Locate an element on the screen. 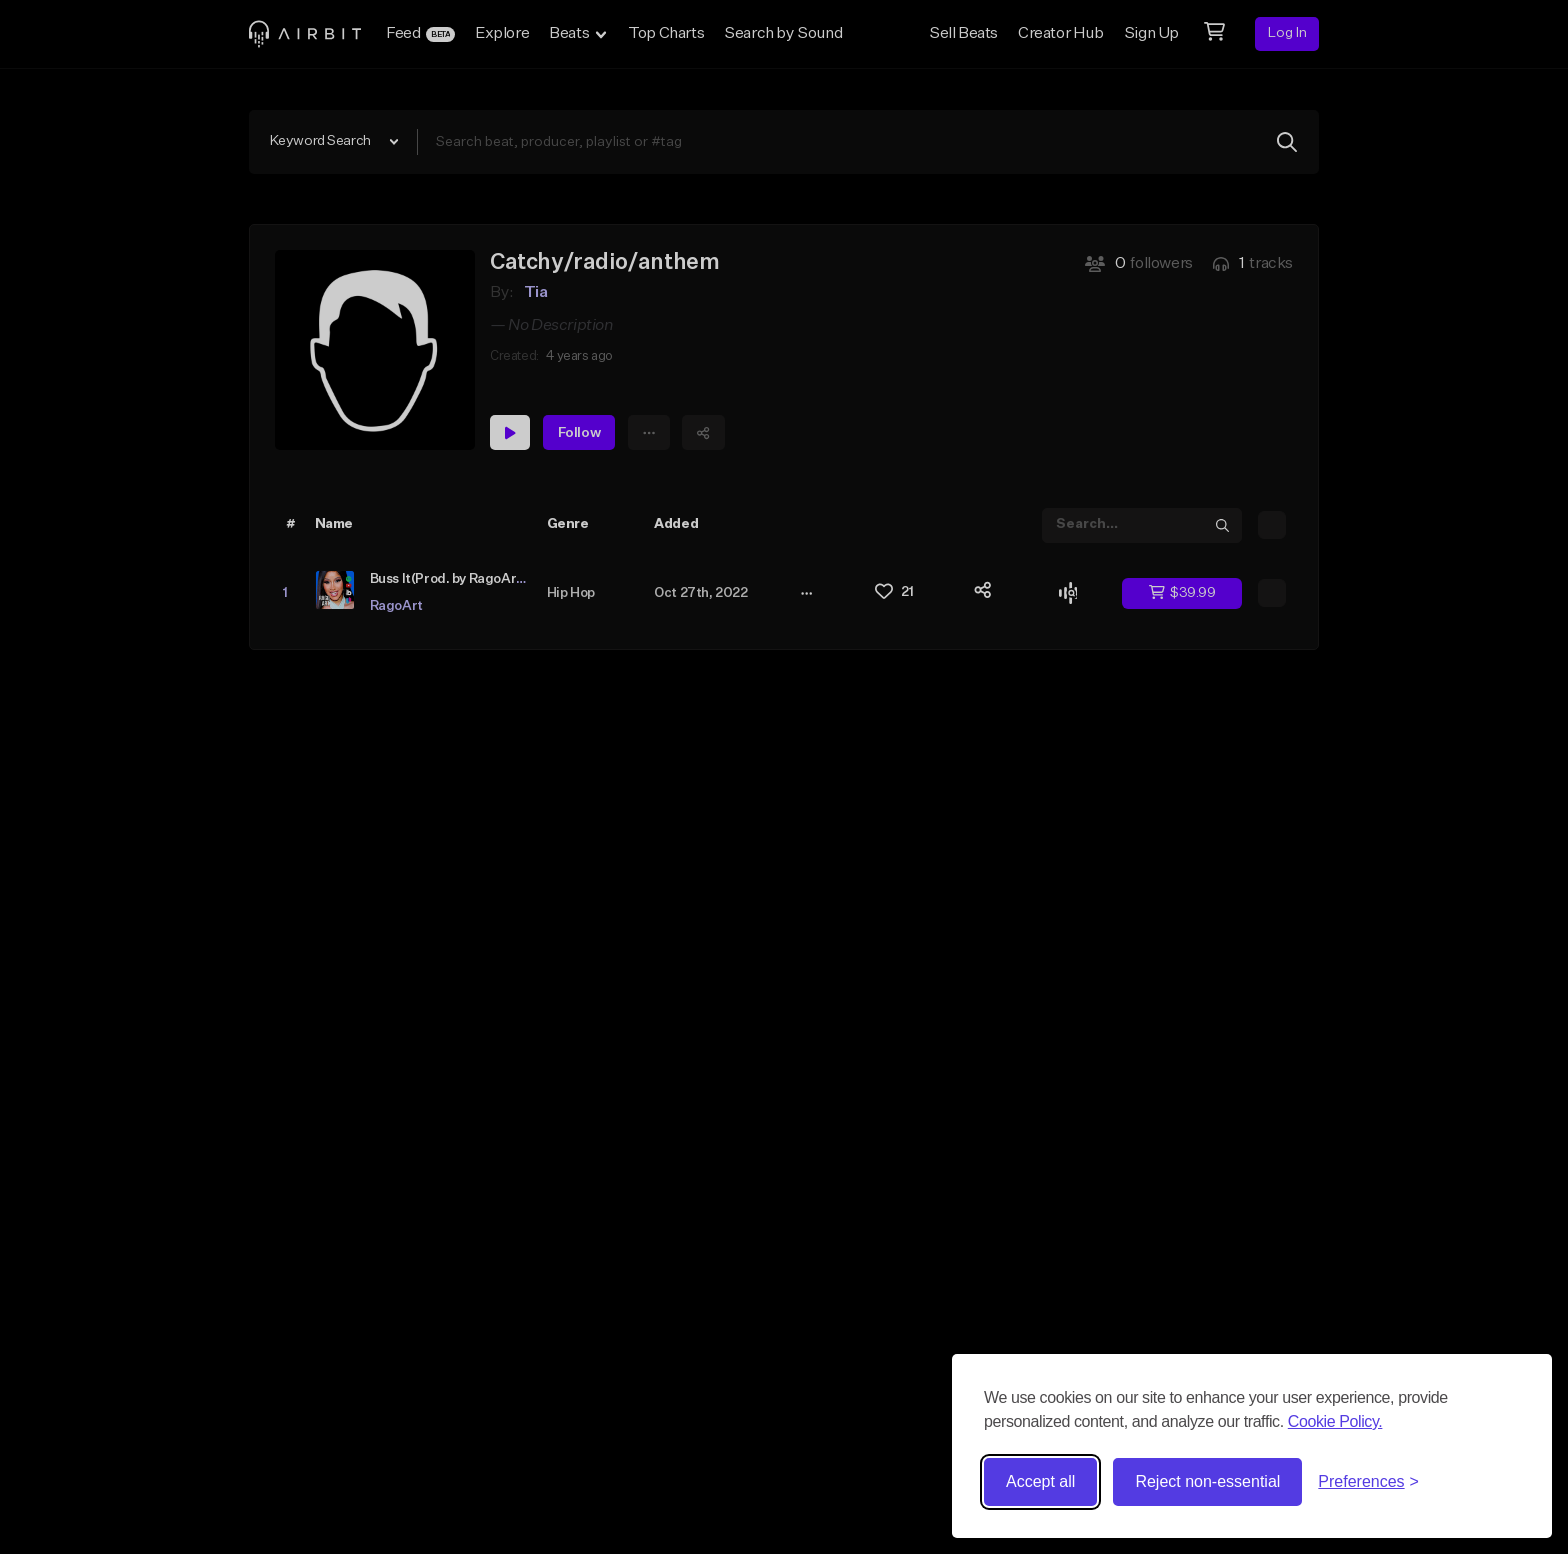 This screenshot has height=1554, width=1568. [Toggle preferences] is located at coordinates (1368, 1482).